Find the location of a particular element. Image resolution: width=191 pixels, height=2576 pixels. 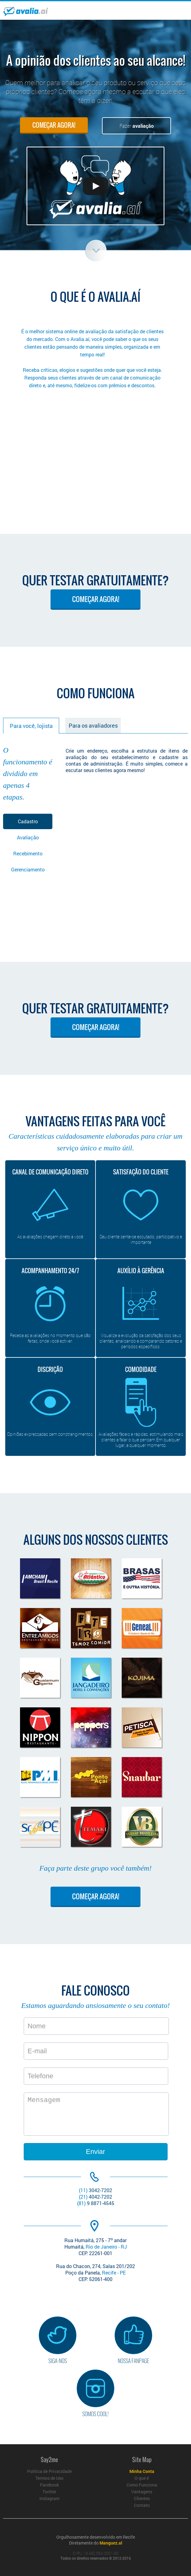

Para você, lojista is located at coordinates (31, 725).